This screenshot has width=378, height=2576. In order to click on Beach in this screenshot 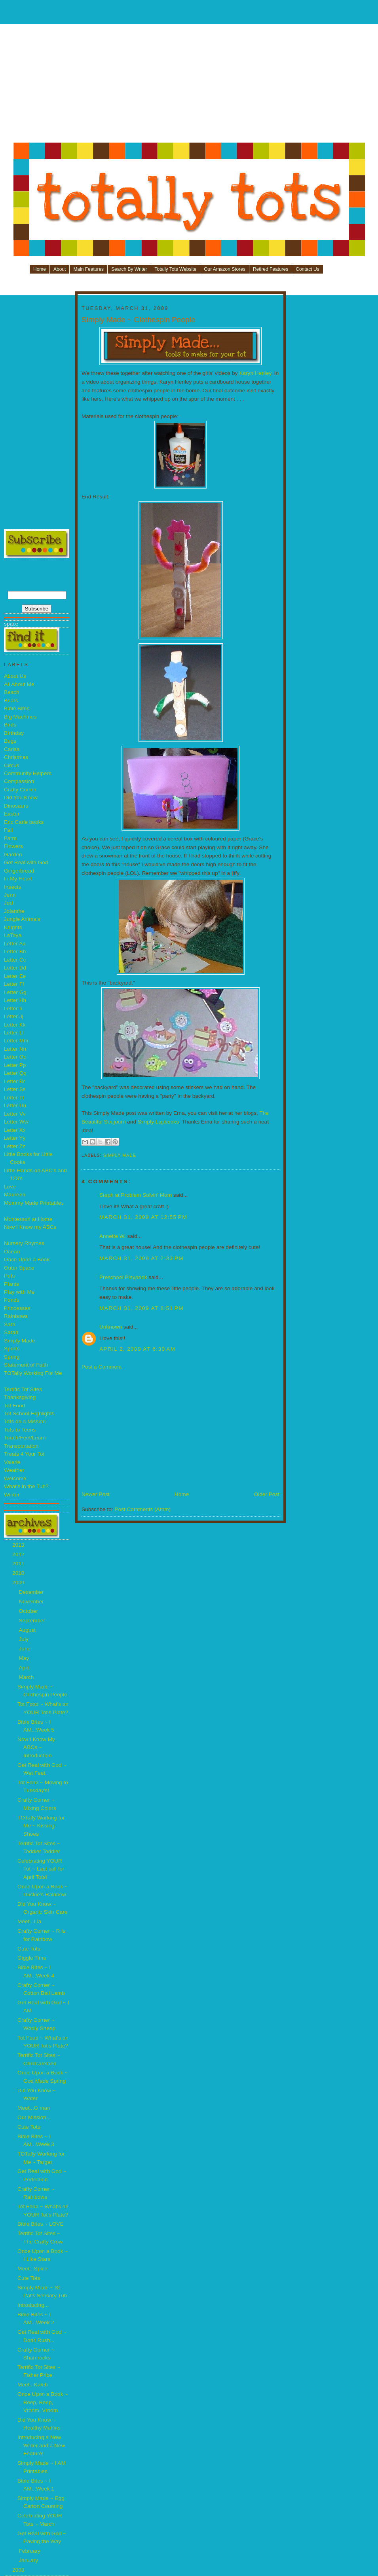, I will do `click(11, 692)`.